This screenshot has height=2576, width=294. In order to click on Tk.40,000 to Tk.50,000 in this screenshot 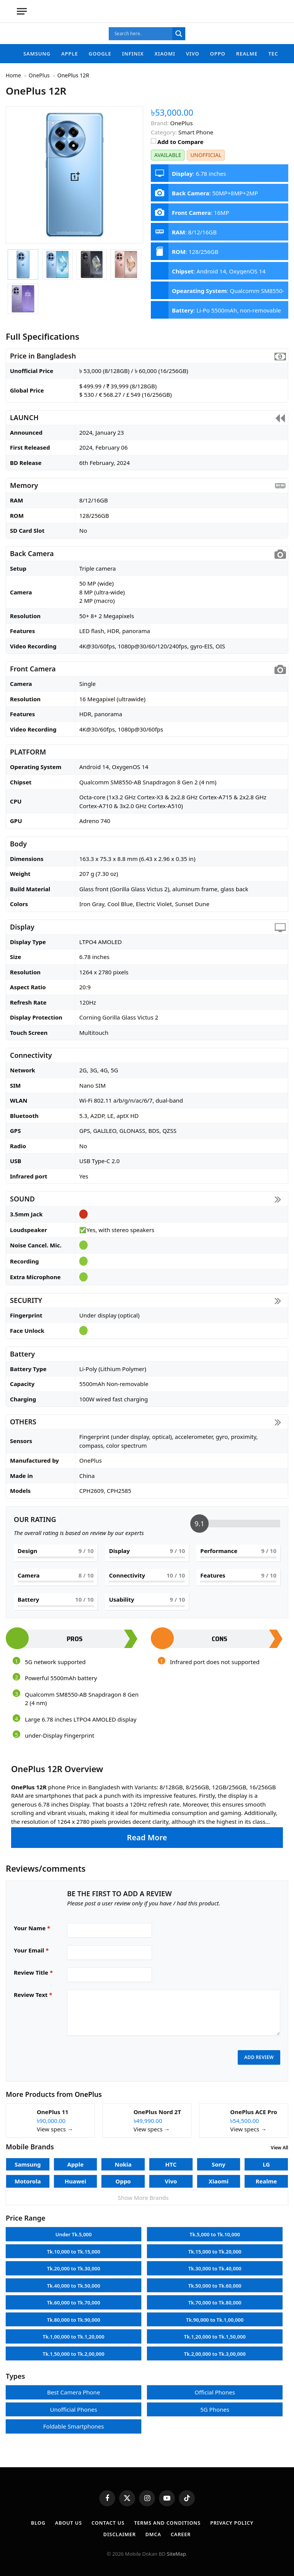, I will do `click(73, 2281)`.